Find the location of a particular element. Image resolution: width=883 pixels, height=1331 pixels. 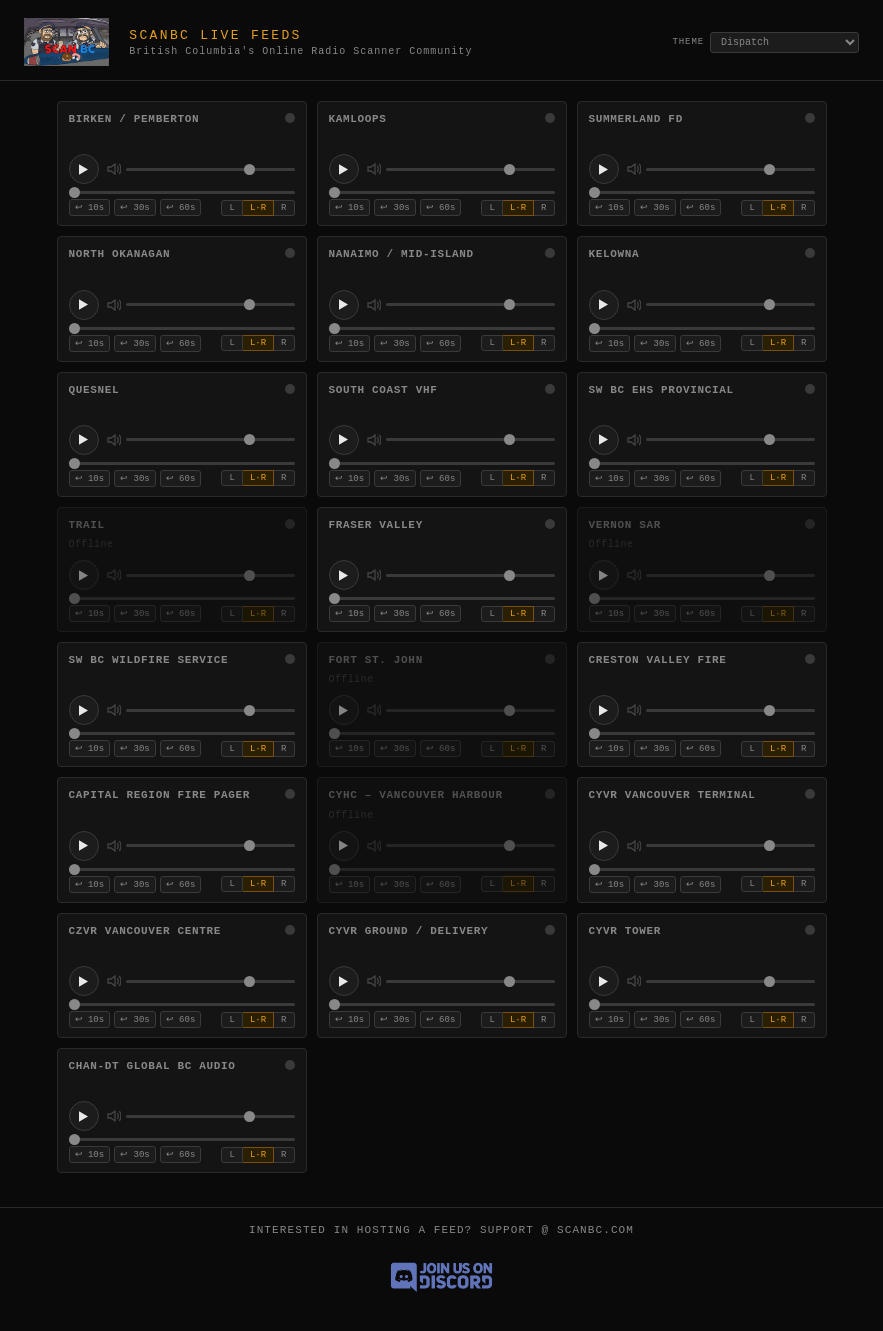

[Volume for SW BC Wildfire Service] is located at coordinates (210, 710).